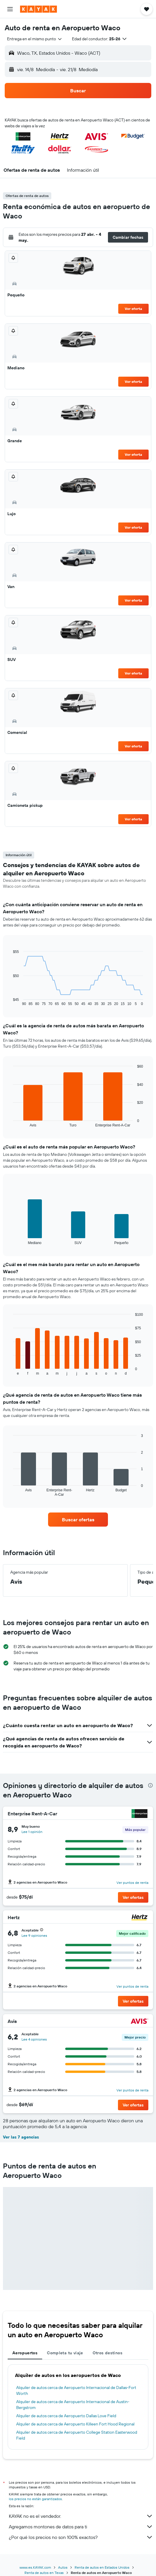 The height and width of the screenshot is (2576, 156). I want to click on Ver las 7 agencias, so click(21, 2137).